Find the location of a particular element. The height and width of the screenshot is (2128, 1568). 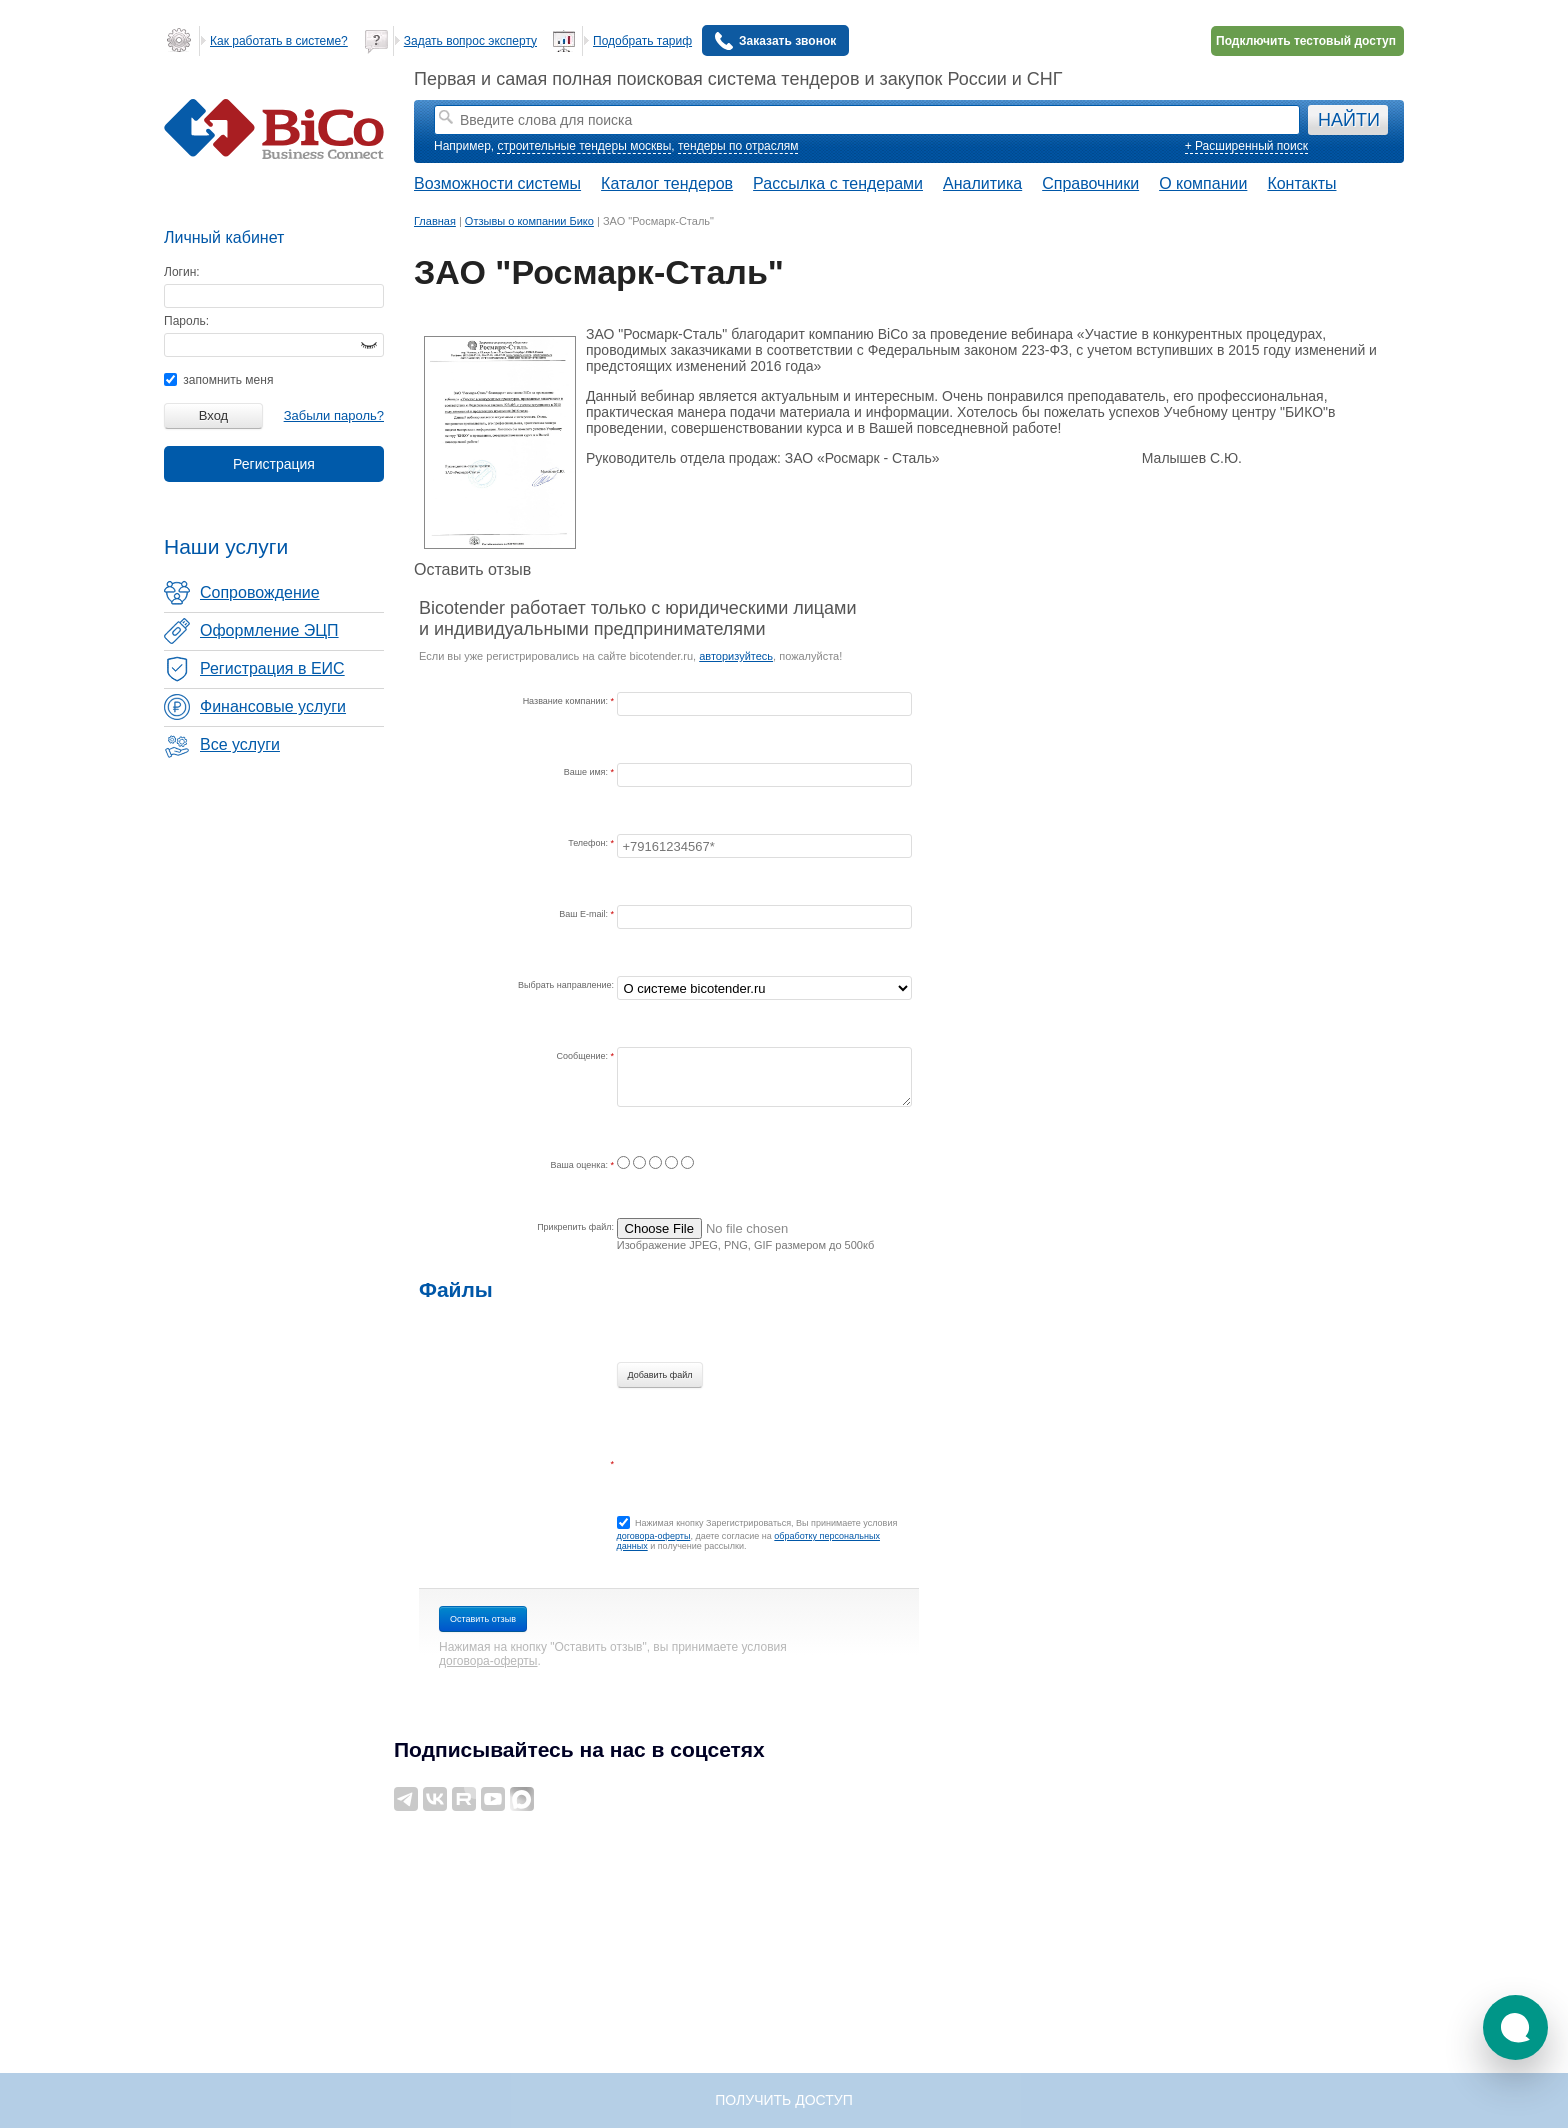

Регистрация is located at coordinates (274, 464).